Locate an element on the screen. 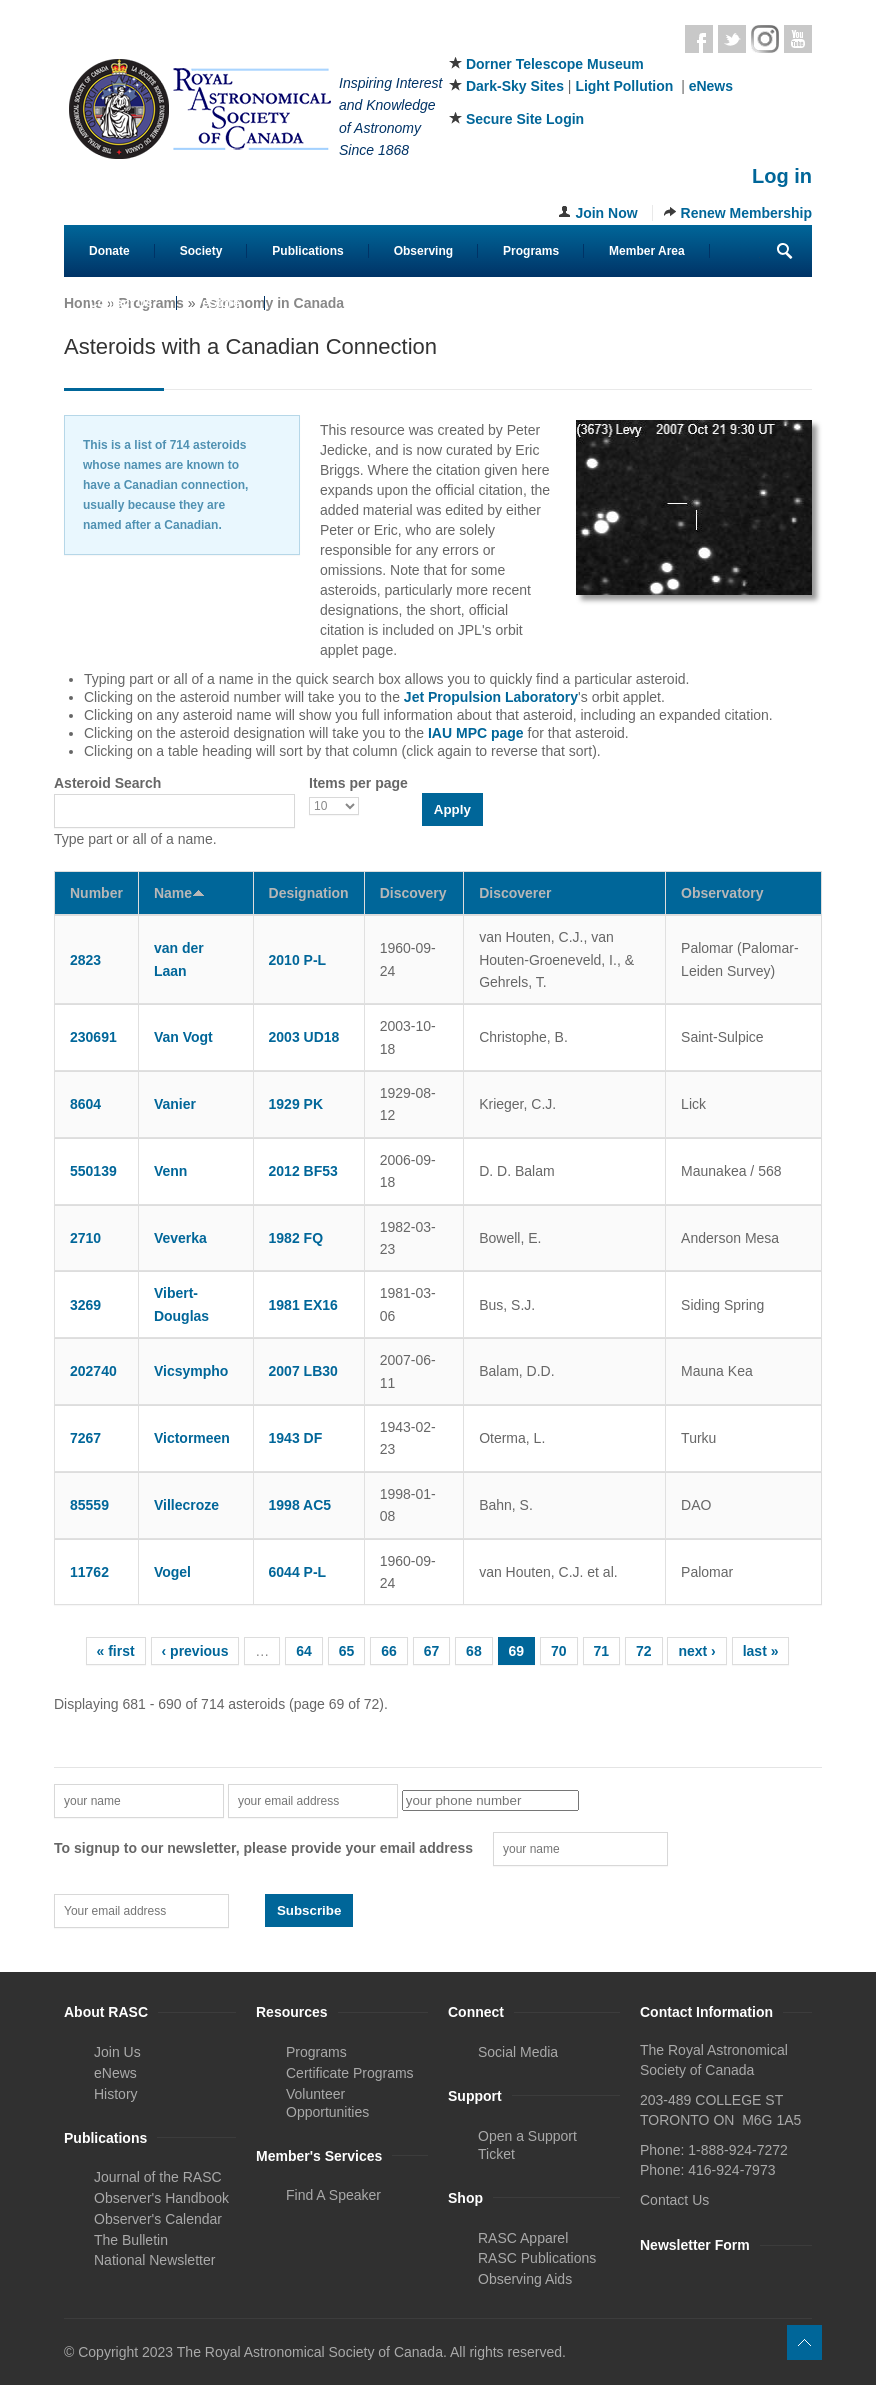 Image resolution: width=876 pixels, height=2385 pixels. 71 is located at coordinates (602, 1651).